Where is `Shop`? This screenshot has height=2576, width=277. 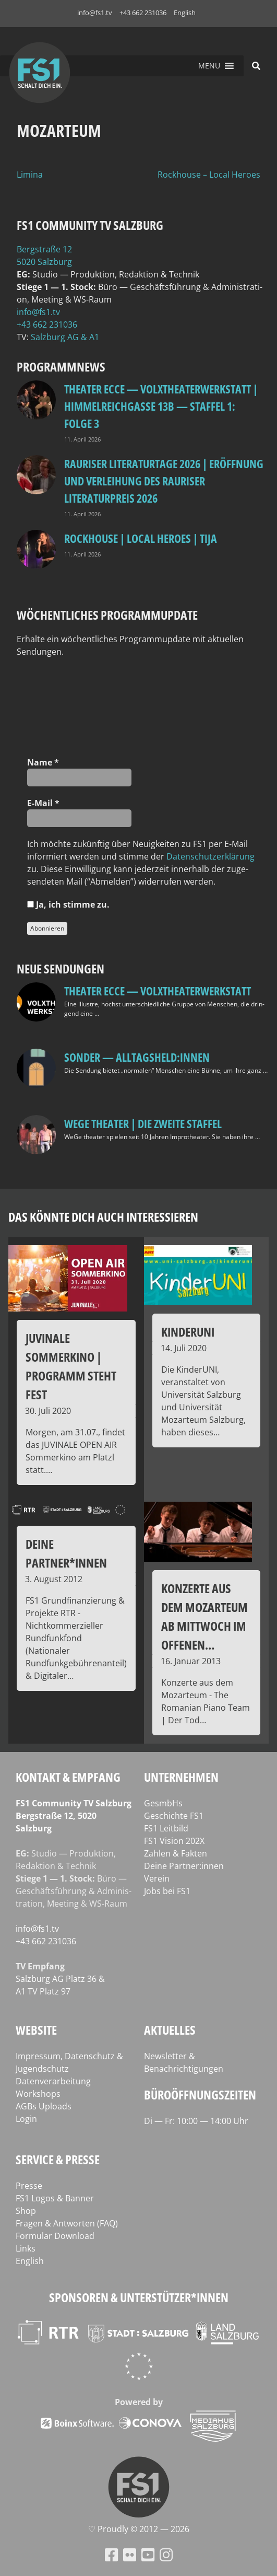
Shop is located at coordinates (26, 2211).